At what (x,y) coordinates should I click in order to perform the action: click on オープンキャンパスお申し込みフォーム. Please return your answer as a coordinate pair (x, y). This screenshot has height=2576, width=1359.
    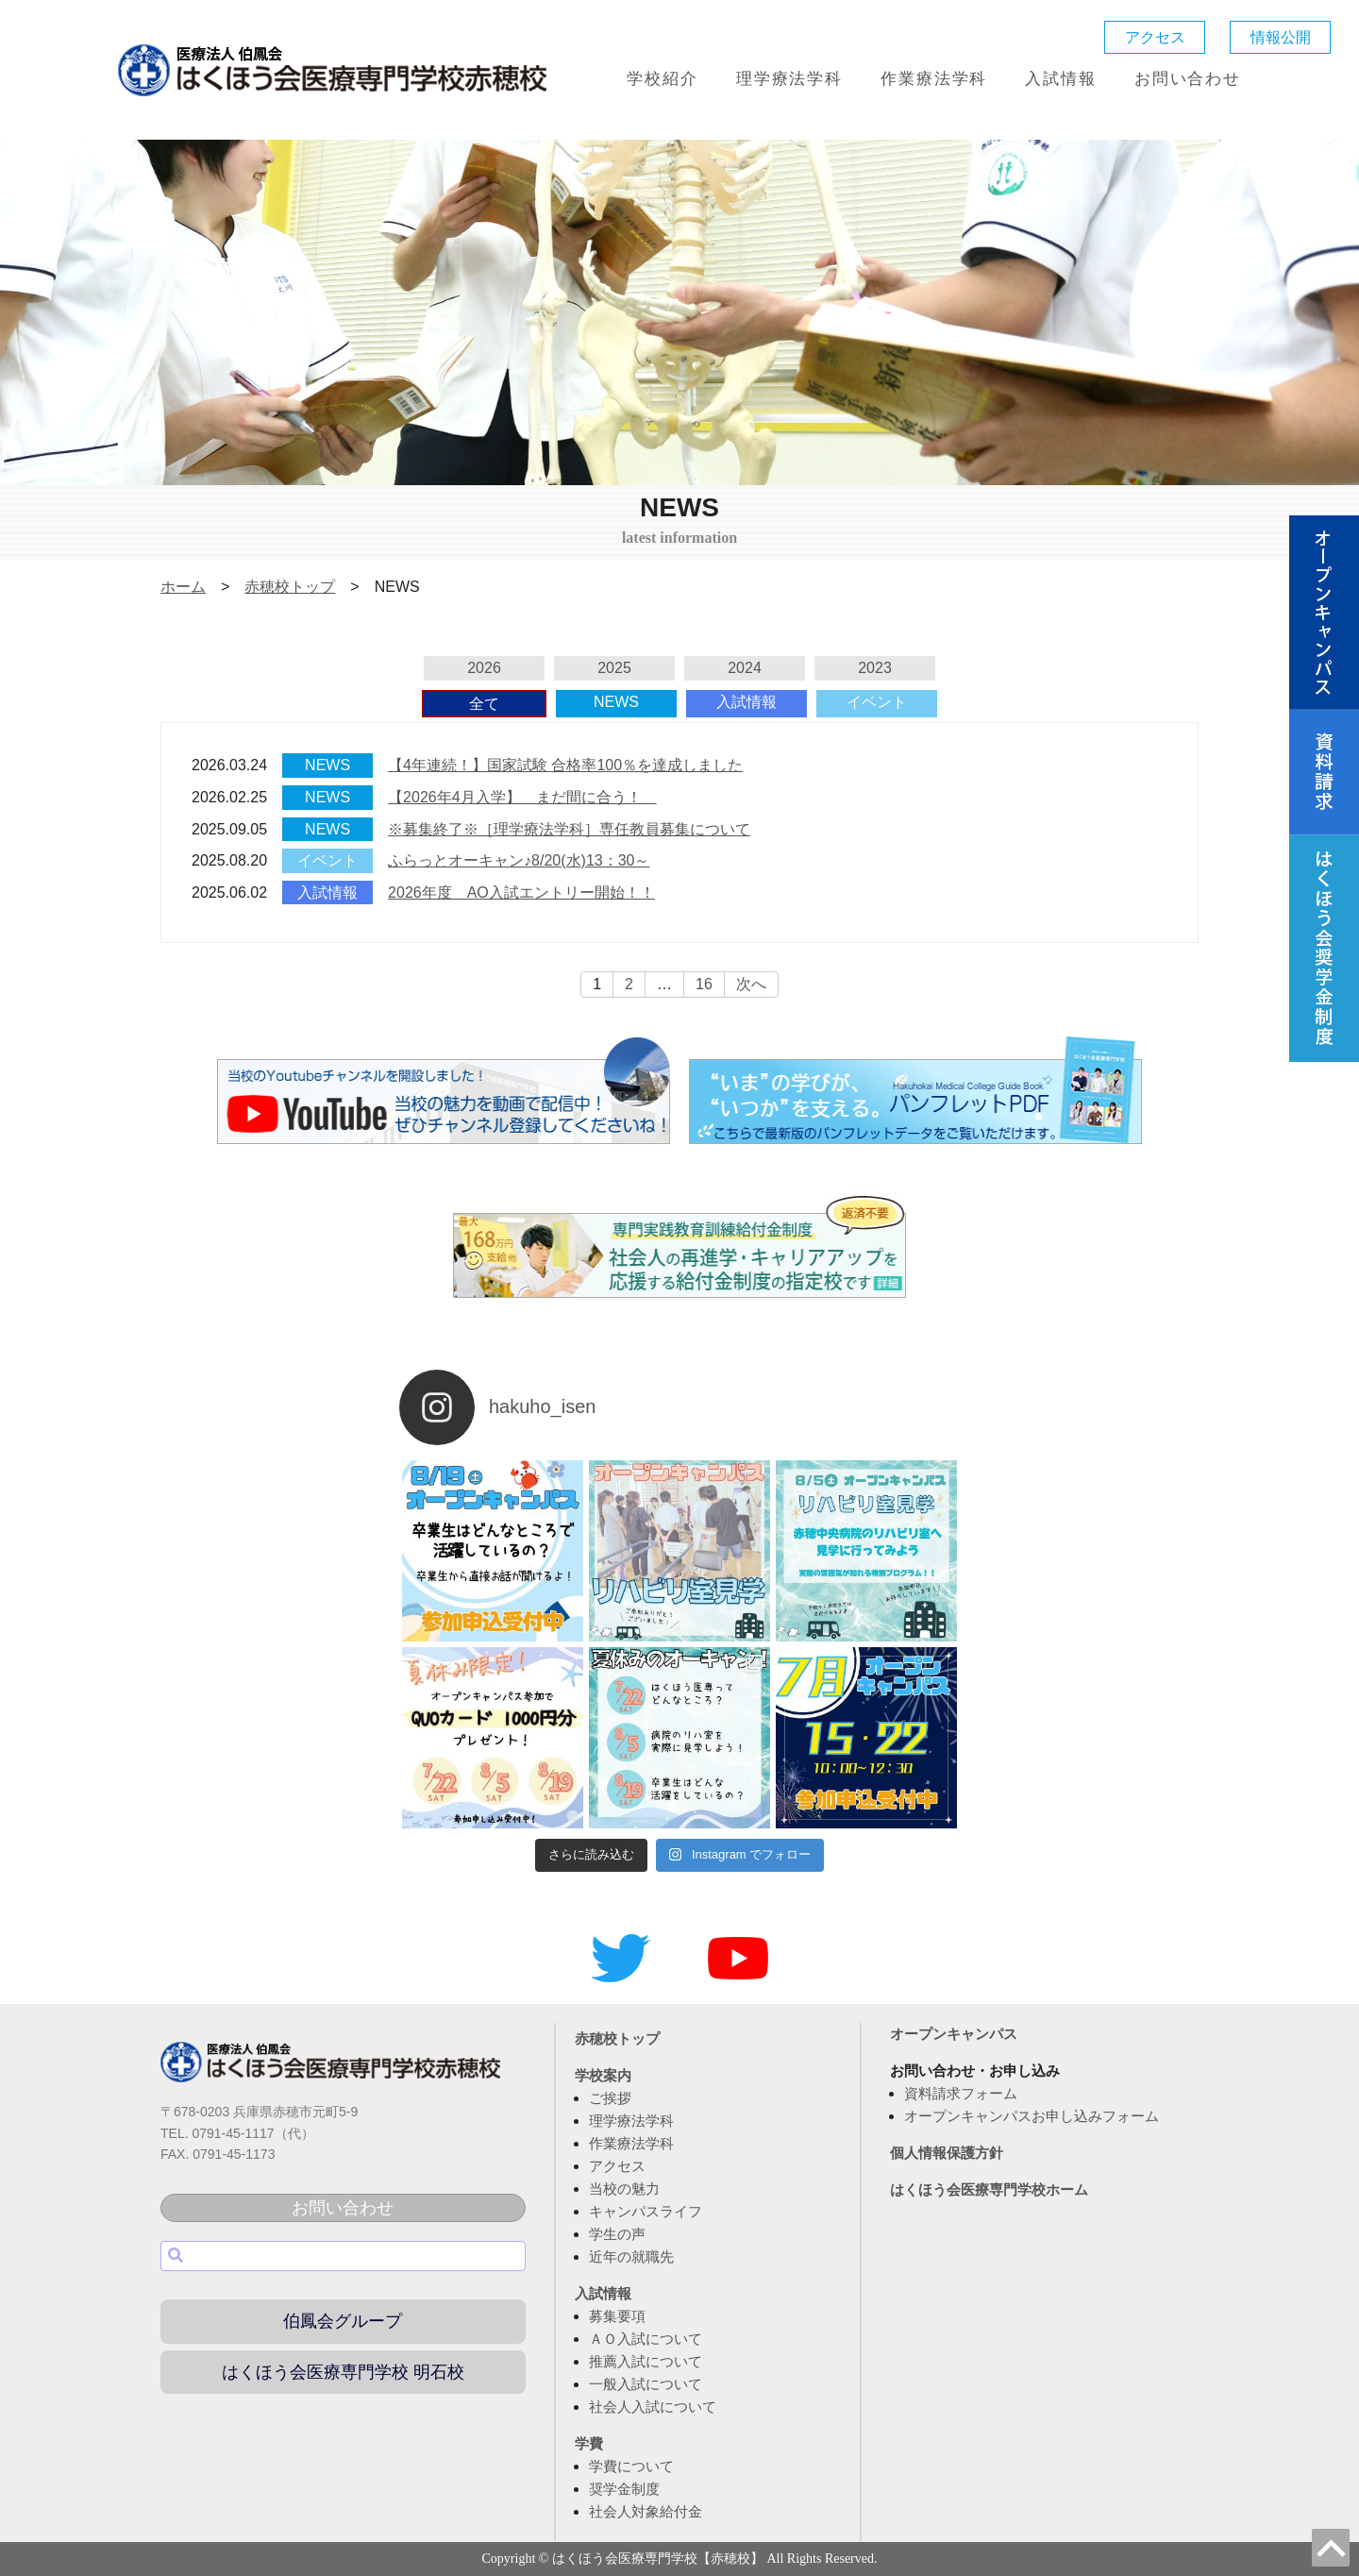
    Looking at the image, I should click on (1031, 2116).